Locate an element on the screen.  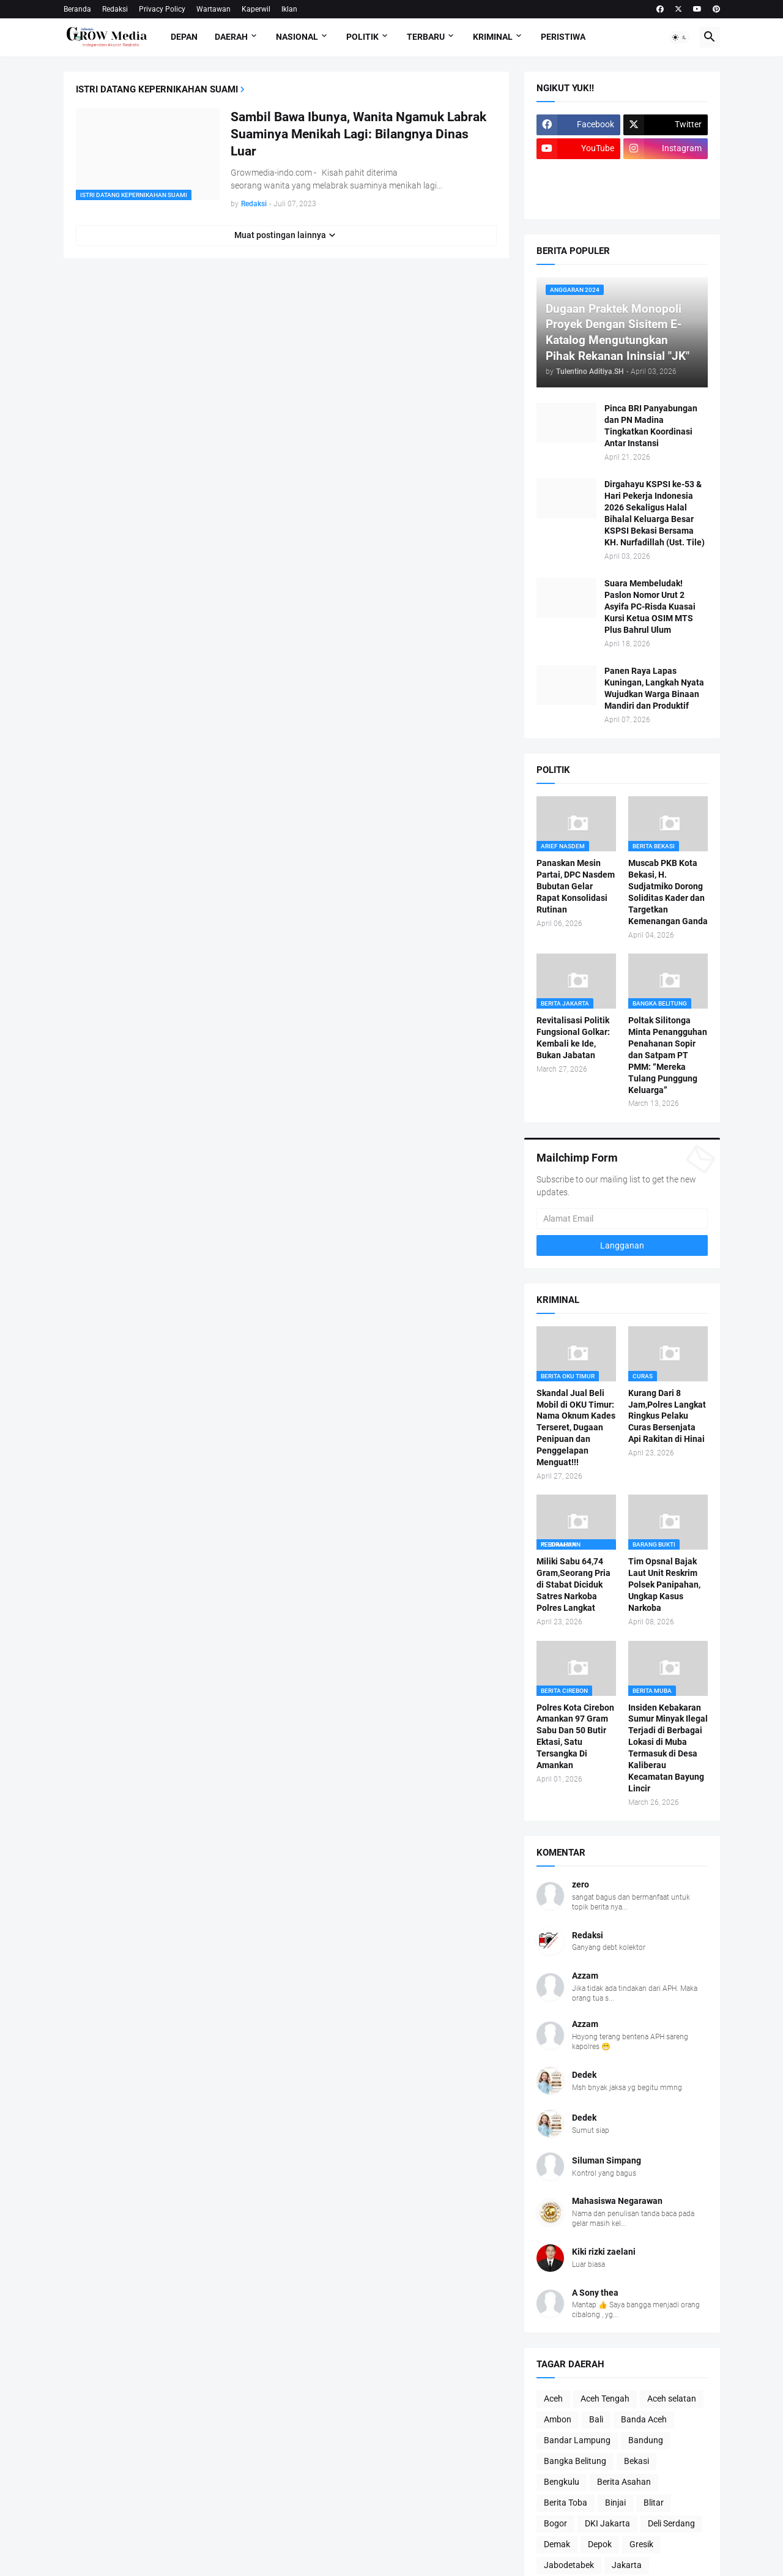
Ambon is located at coordinates (557, 2419).